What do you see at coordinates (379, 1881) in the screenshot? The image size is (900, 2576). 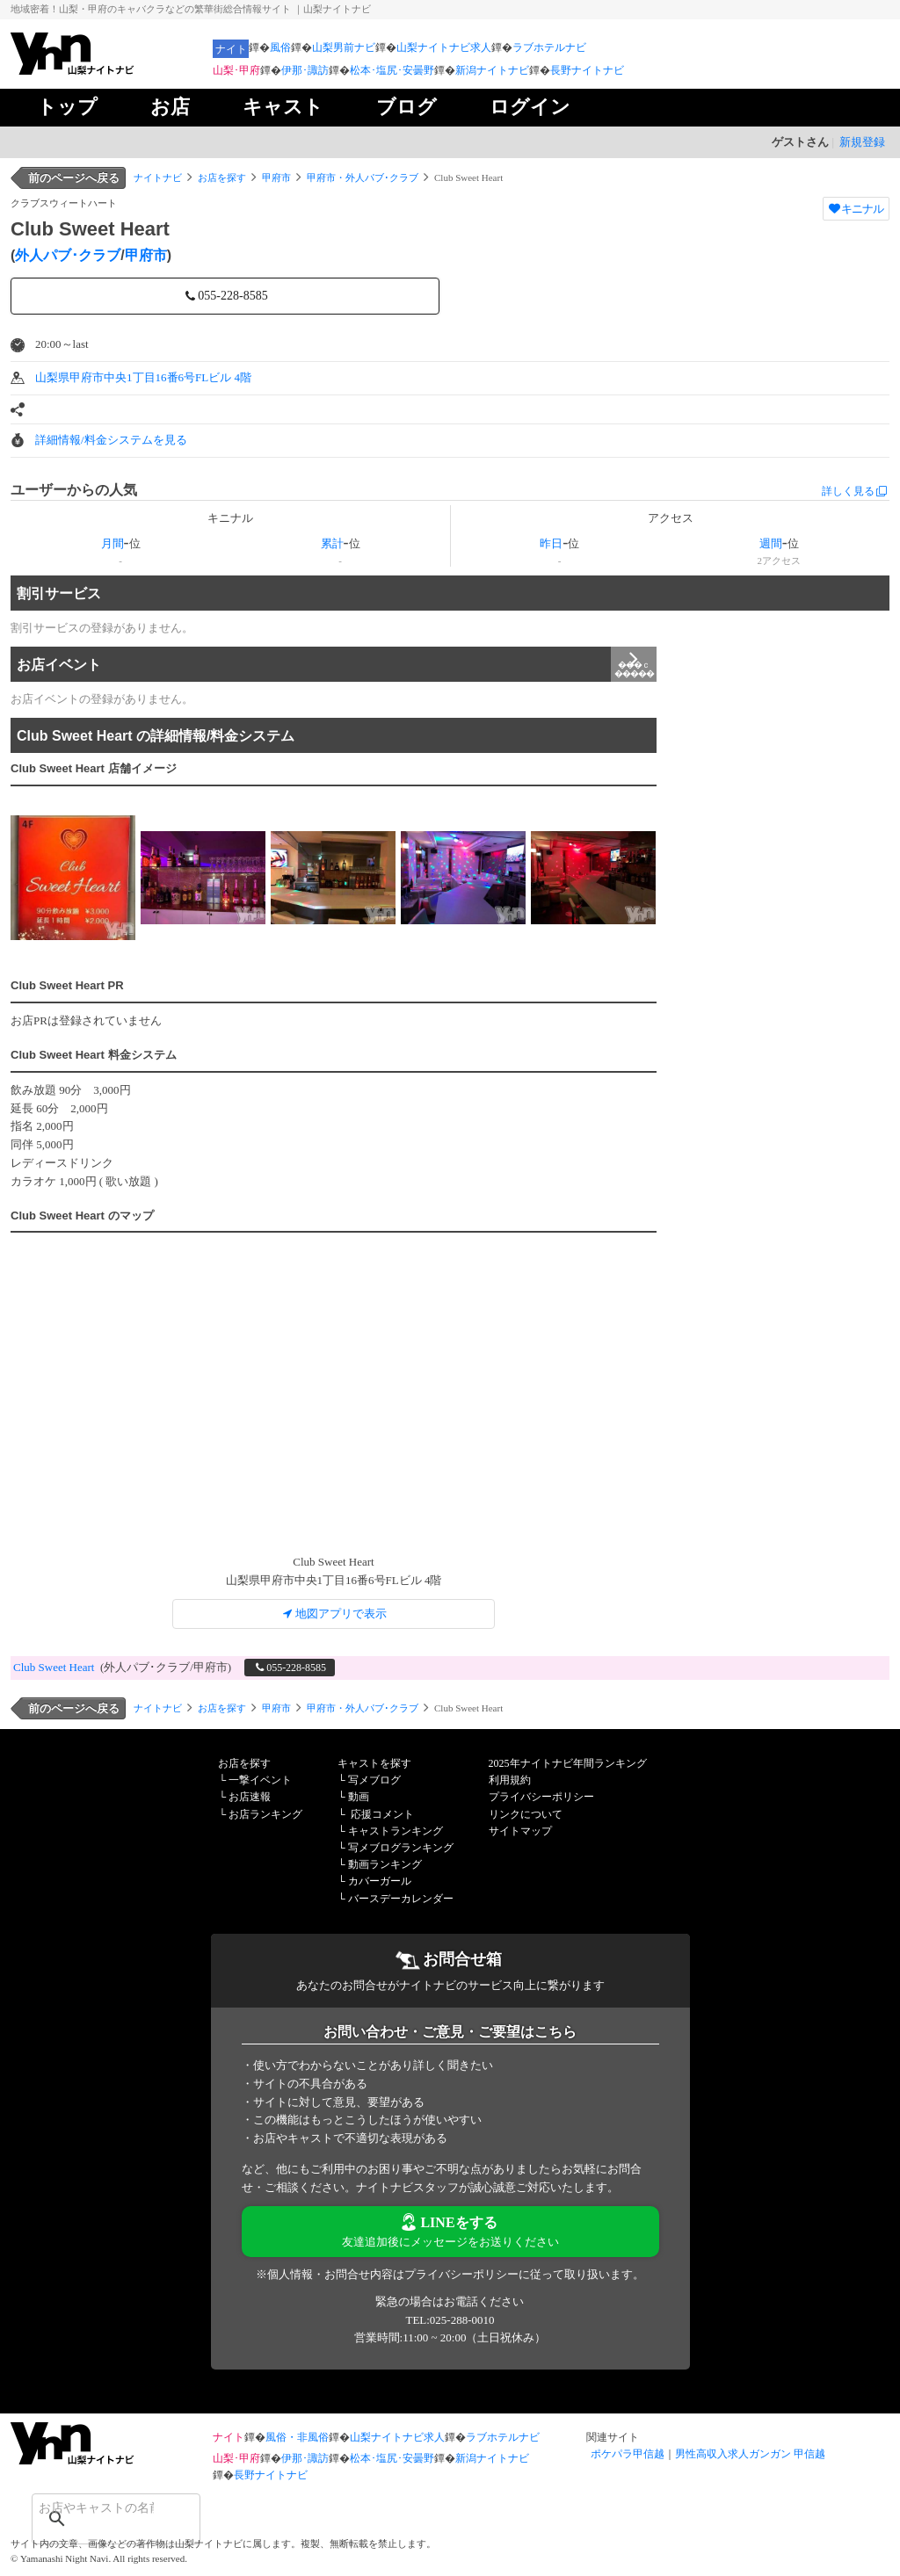 I see `カバーガール` at bounding box center [379, 1881].